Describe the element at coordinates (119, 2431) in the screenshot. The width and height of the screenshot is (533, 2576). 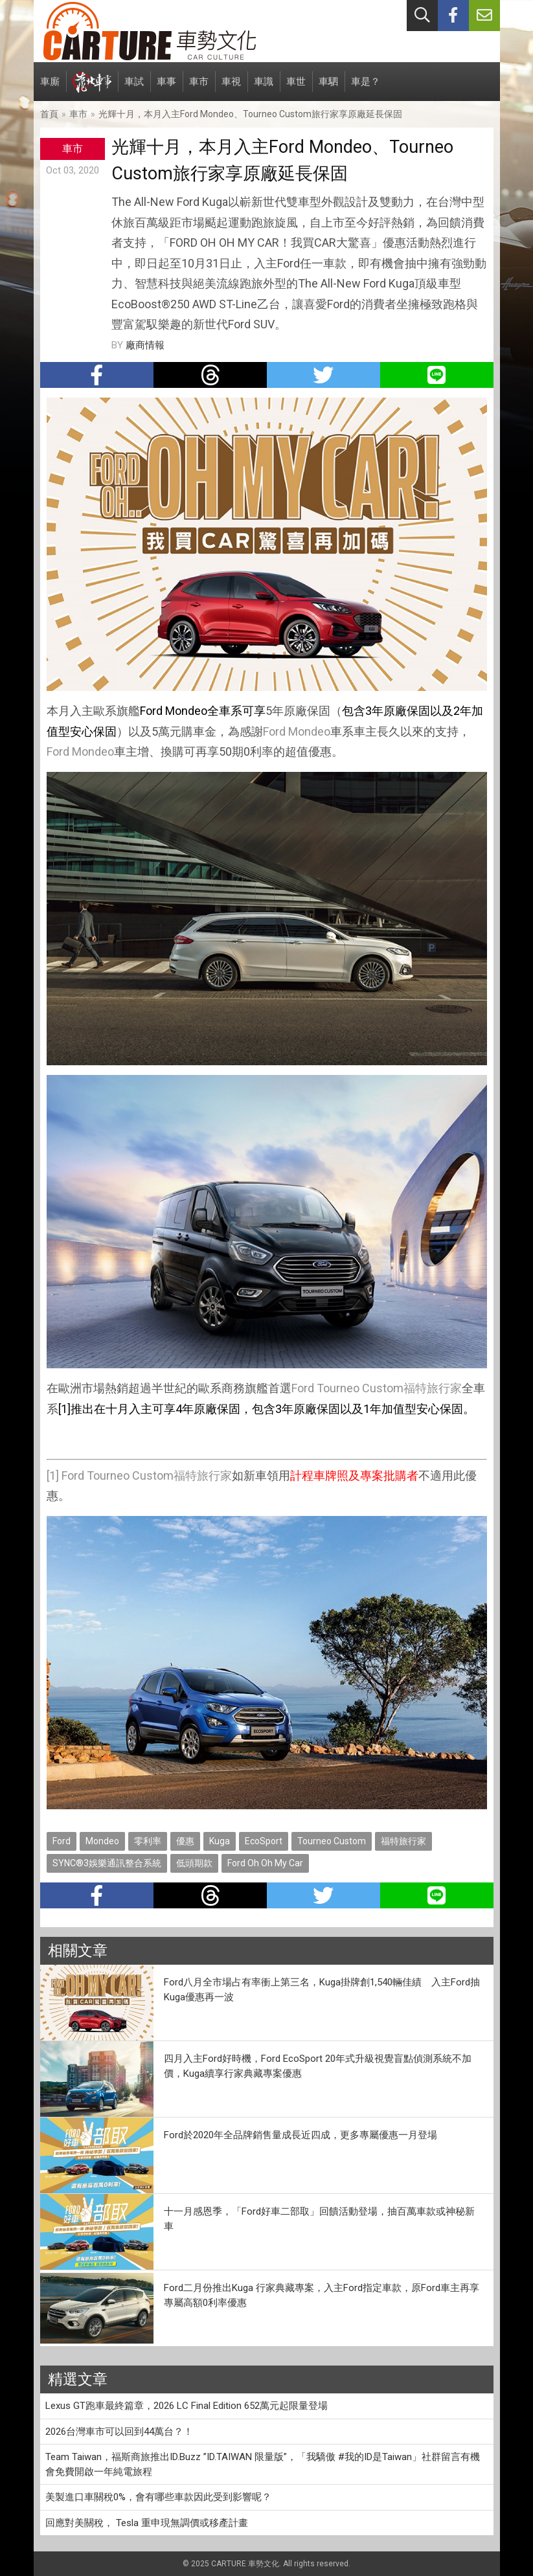
I see `2026台灣車市可以回到44萬台？！` at that location.